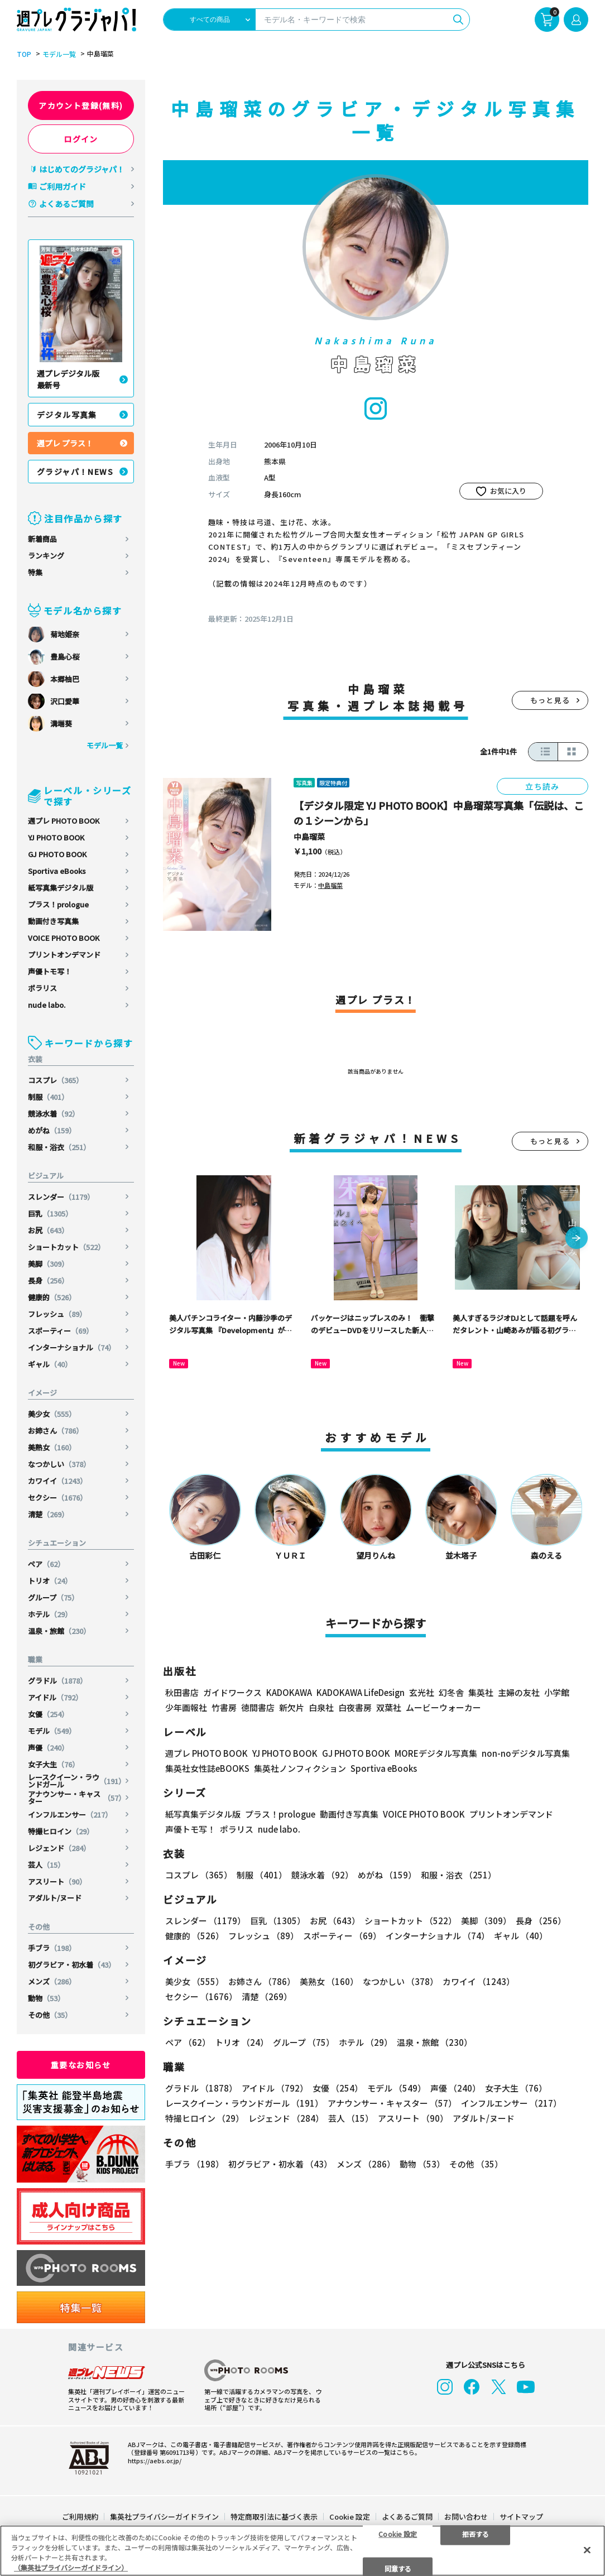 The image size is (605, 2576). What do you see at coordinates (46, 1004) in the screenshot?
I see `nude labo.` at bounding box center [46, 1004].